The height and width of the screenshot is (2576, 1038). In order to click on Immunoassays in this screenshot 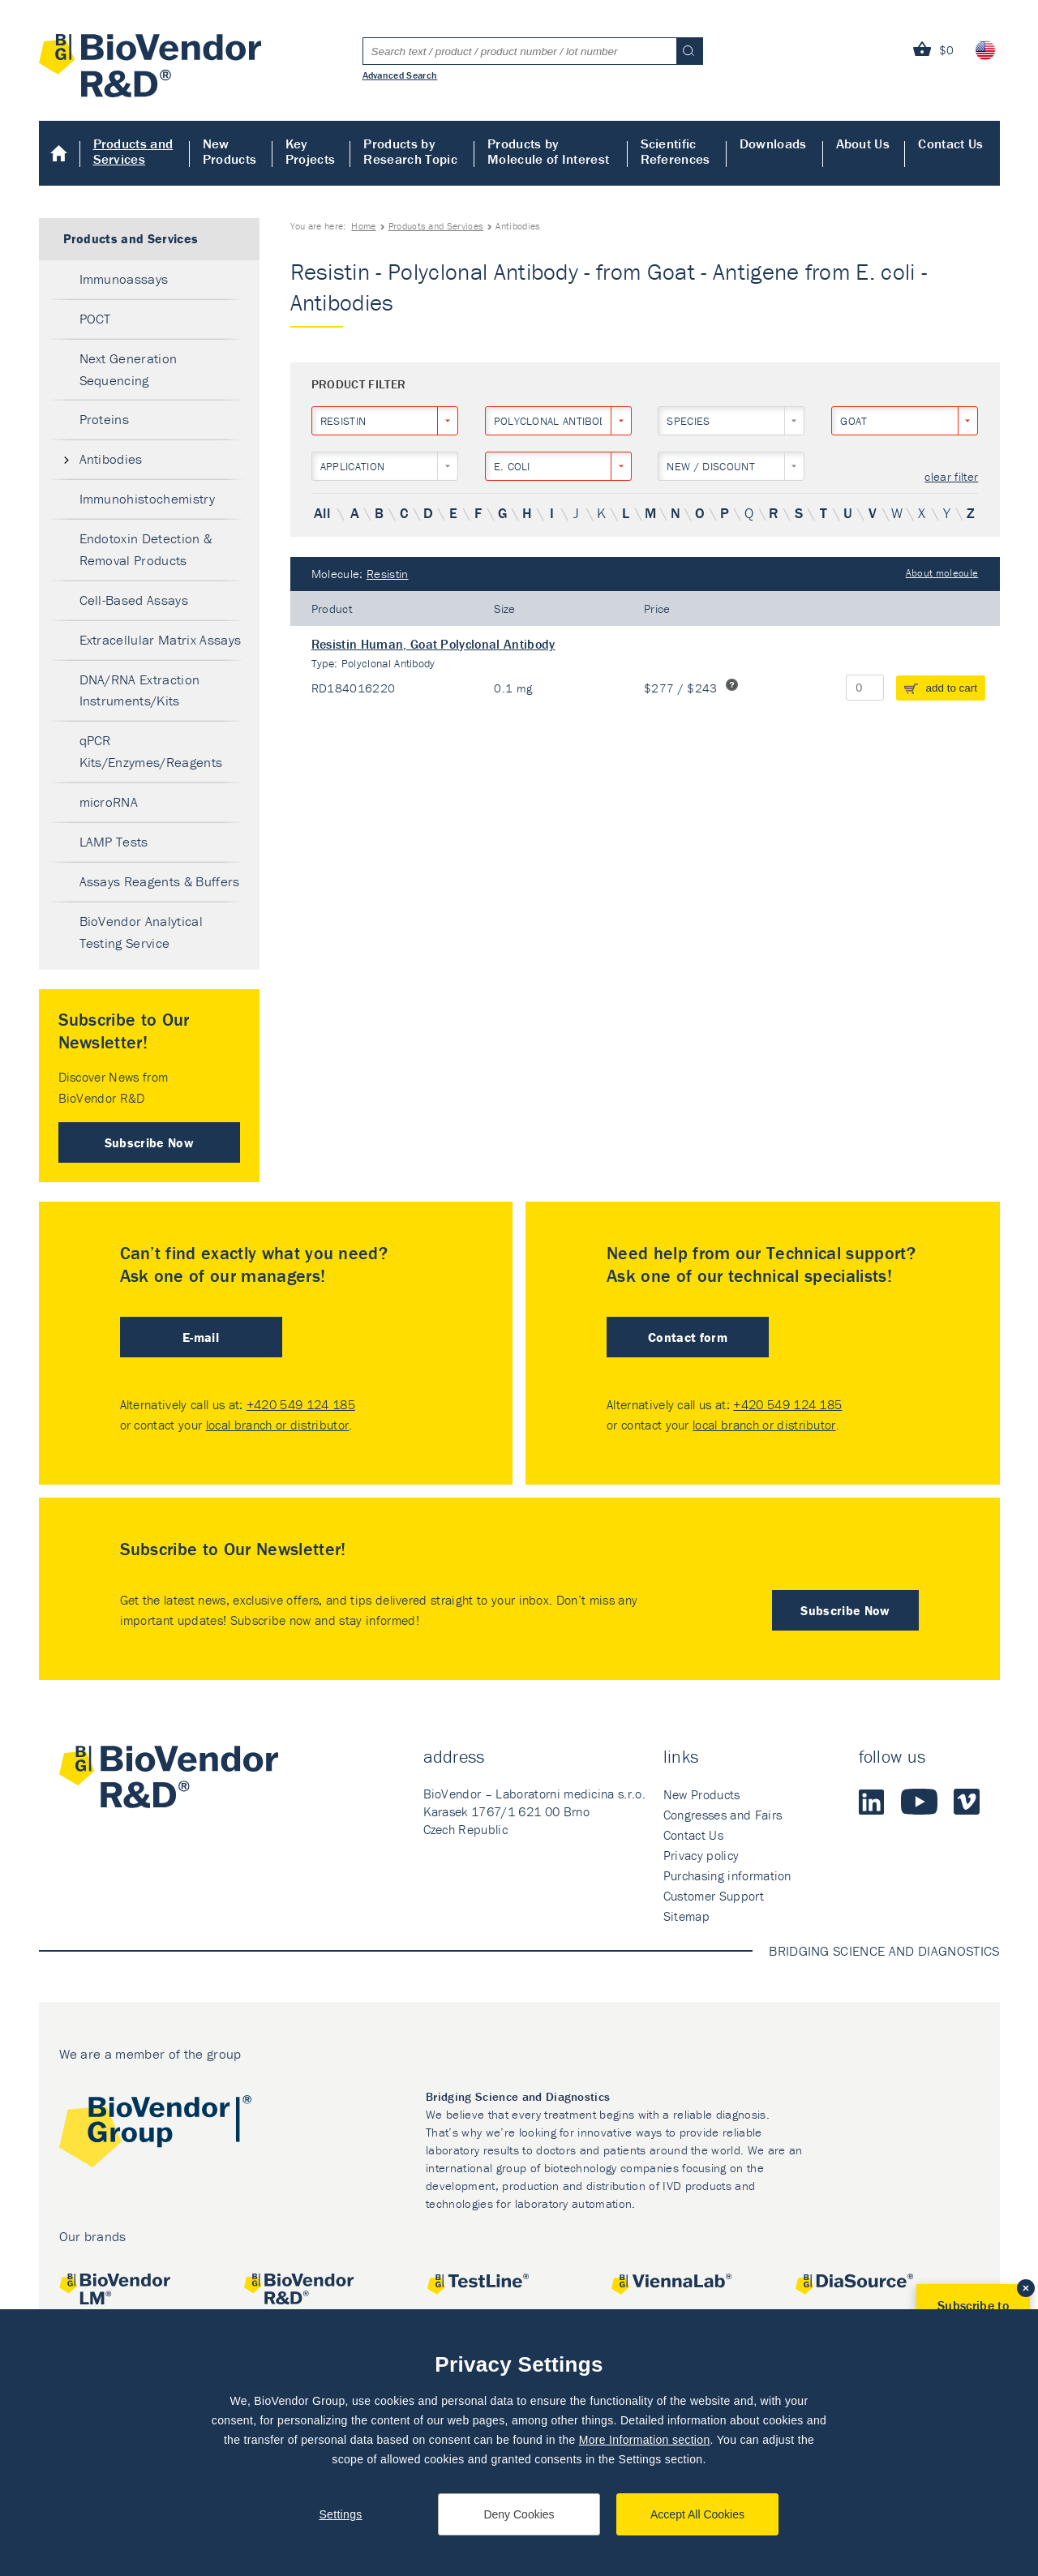, I will do `click(124, 279)`.